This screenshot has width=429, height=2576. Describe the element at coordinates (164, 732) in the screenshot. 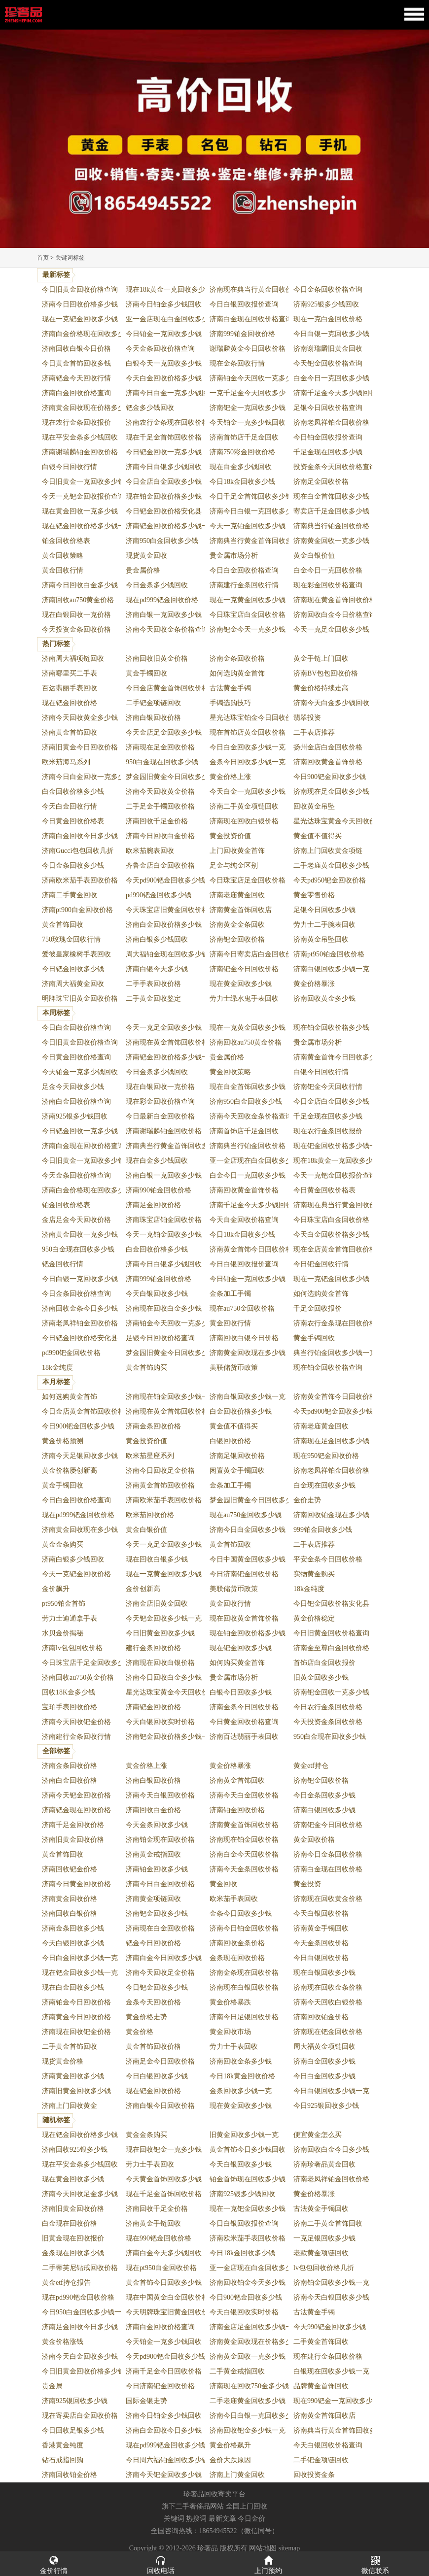

I see `今天金店足金回收多少钱` at that location.